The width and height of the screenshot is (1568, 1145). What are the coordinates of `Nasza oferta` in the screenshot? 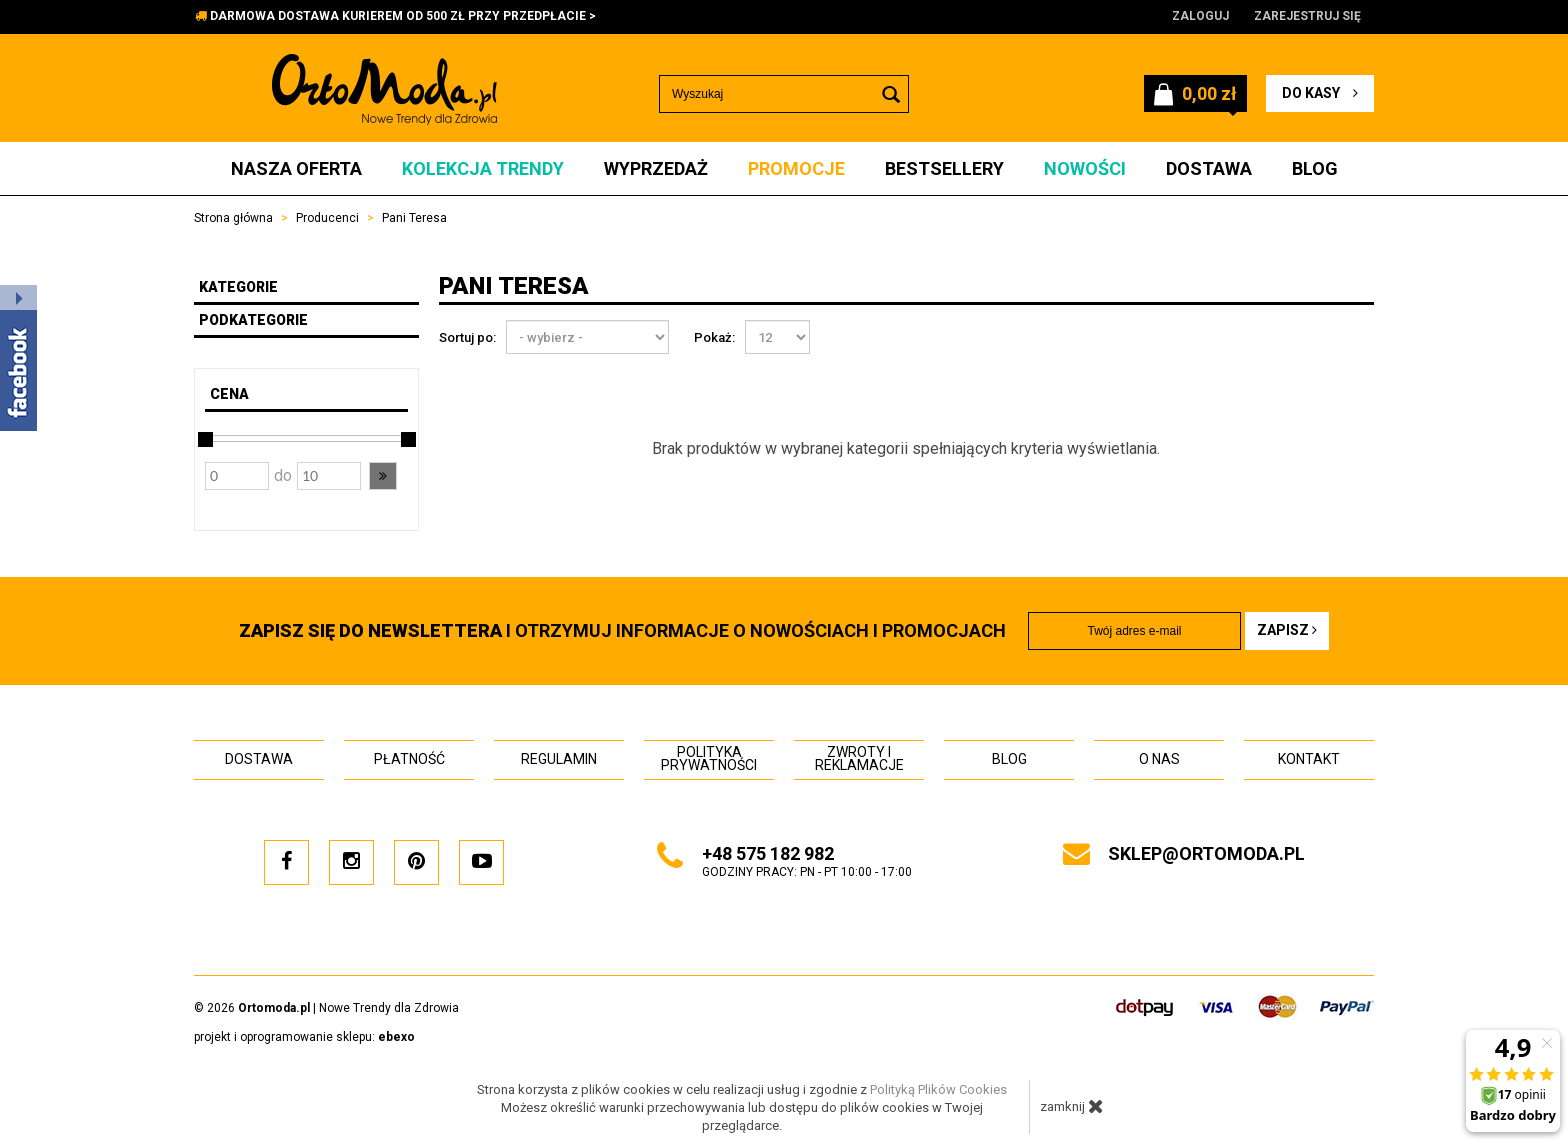 It's located at (296, 168).